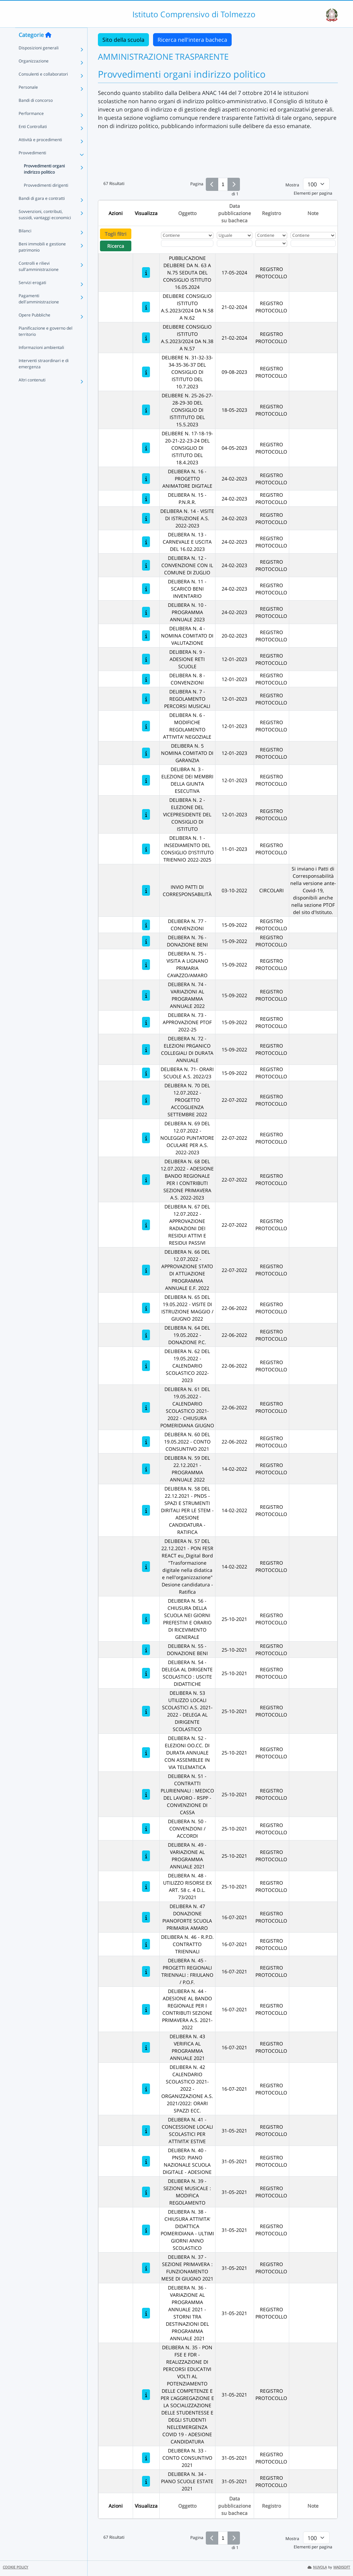  I want to click on Servizi erogati, so click(32, 296).